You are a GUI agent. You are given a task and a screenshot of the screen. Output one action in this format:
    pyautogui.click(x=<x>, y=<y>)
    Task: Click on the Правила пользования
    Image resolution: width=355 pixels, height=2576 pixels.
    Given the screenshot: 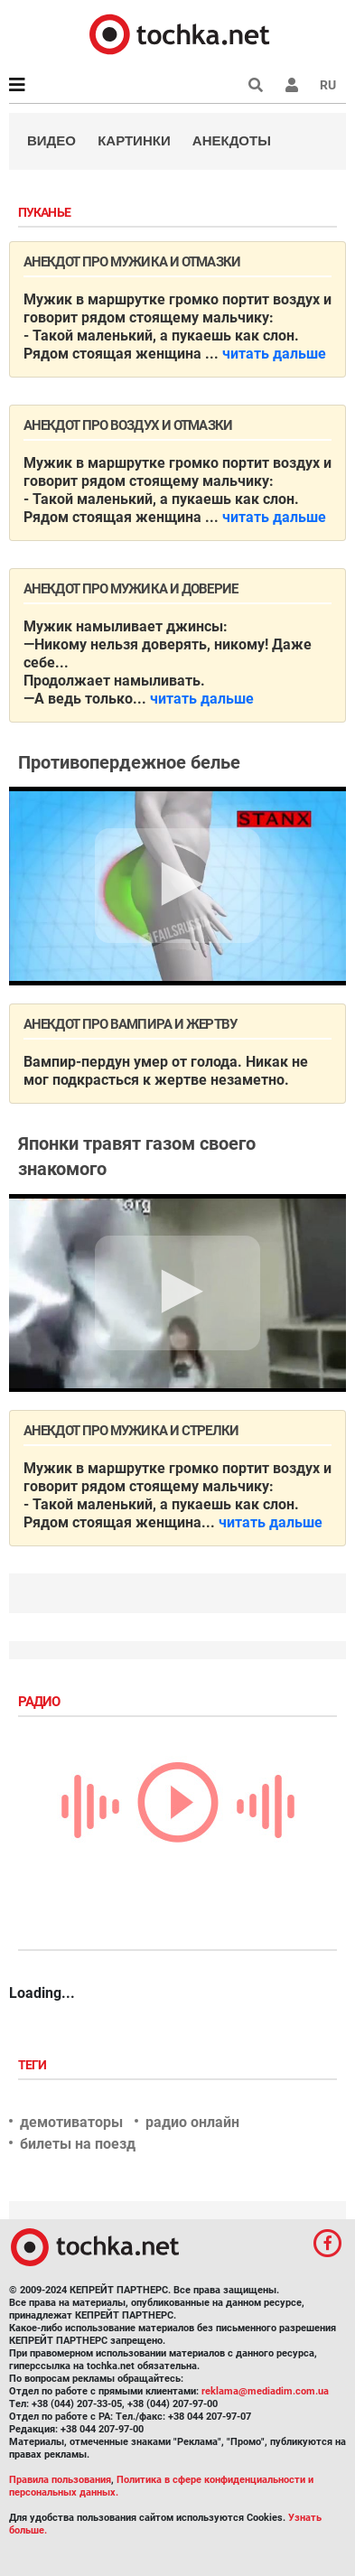 What is the action you would take?
    pyautogui.click(x=60, y=2480)
    